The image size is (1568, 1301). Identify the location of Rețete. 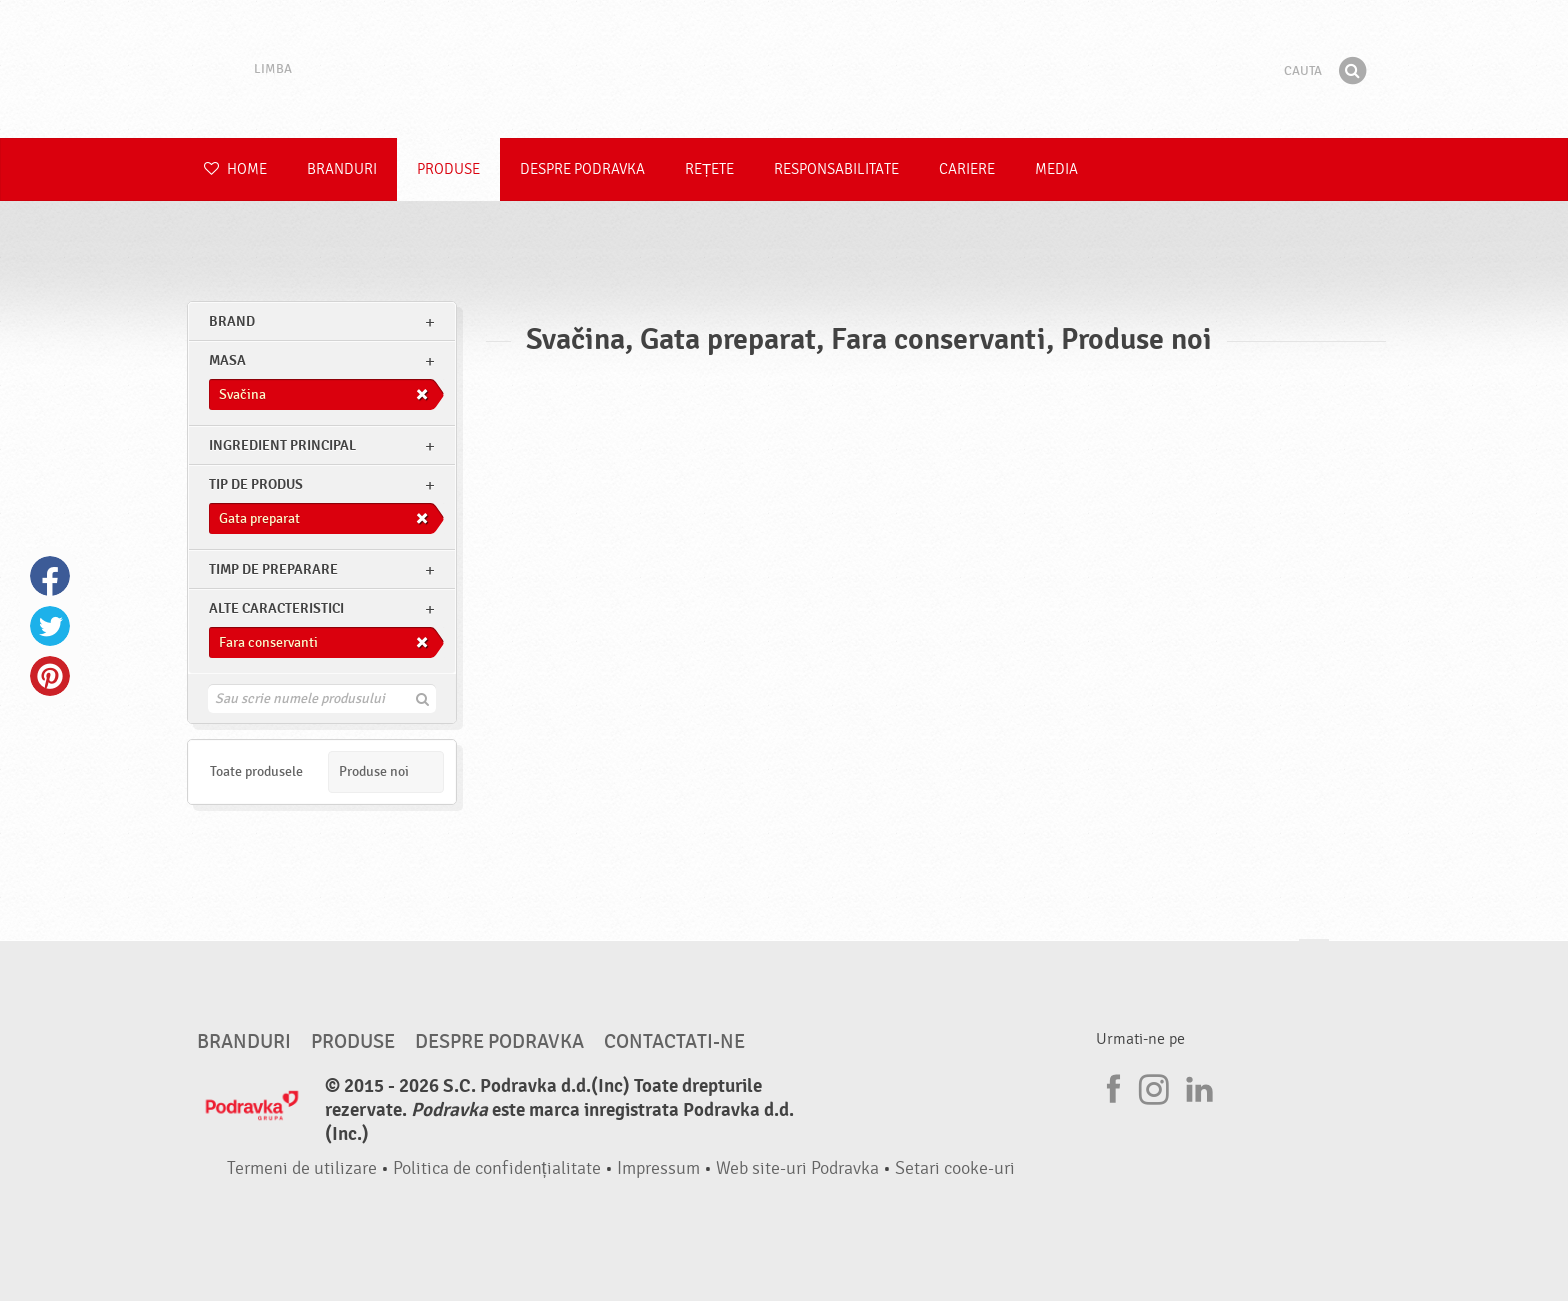
(709, 169).